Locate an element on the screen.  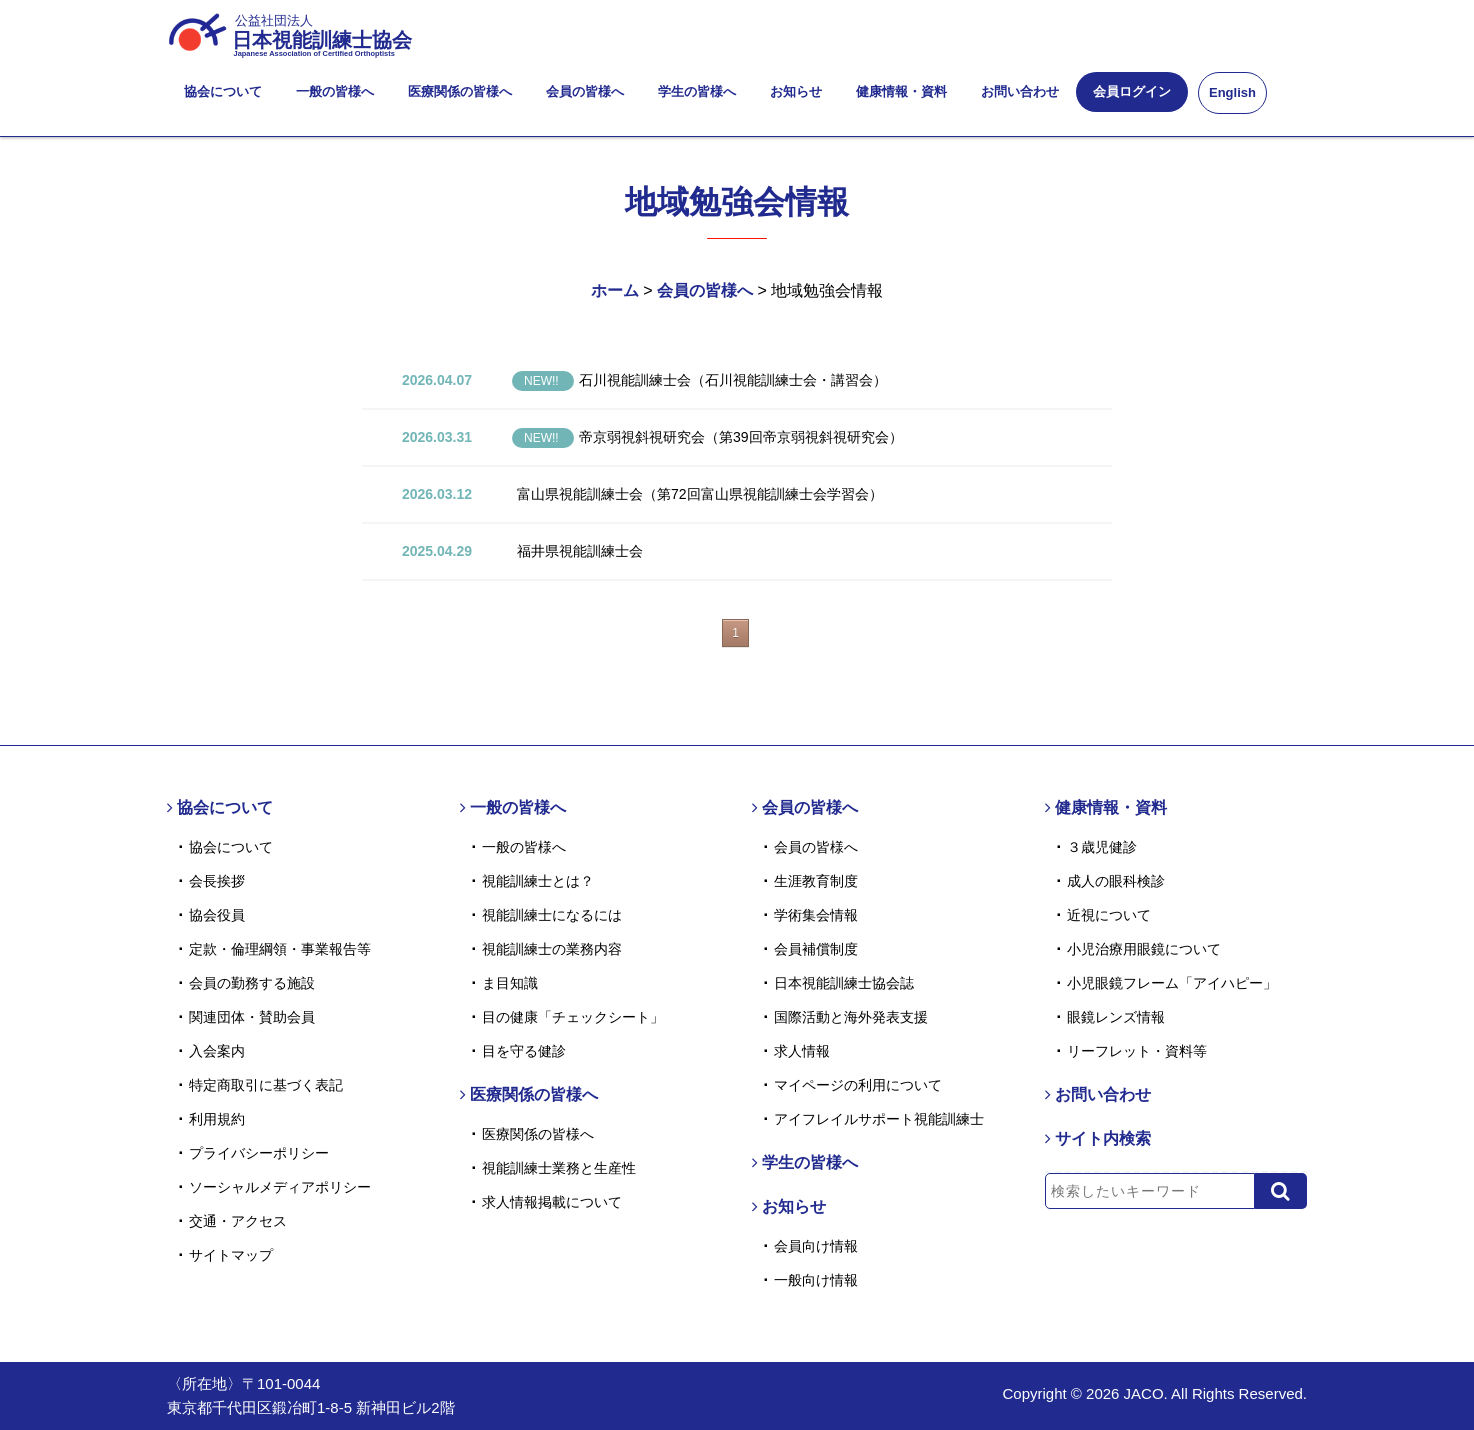
会員補償制度 is located at coordinates (816, 949).